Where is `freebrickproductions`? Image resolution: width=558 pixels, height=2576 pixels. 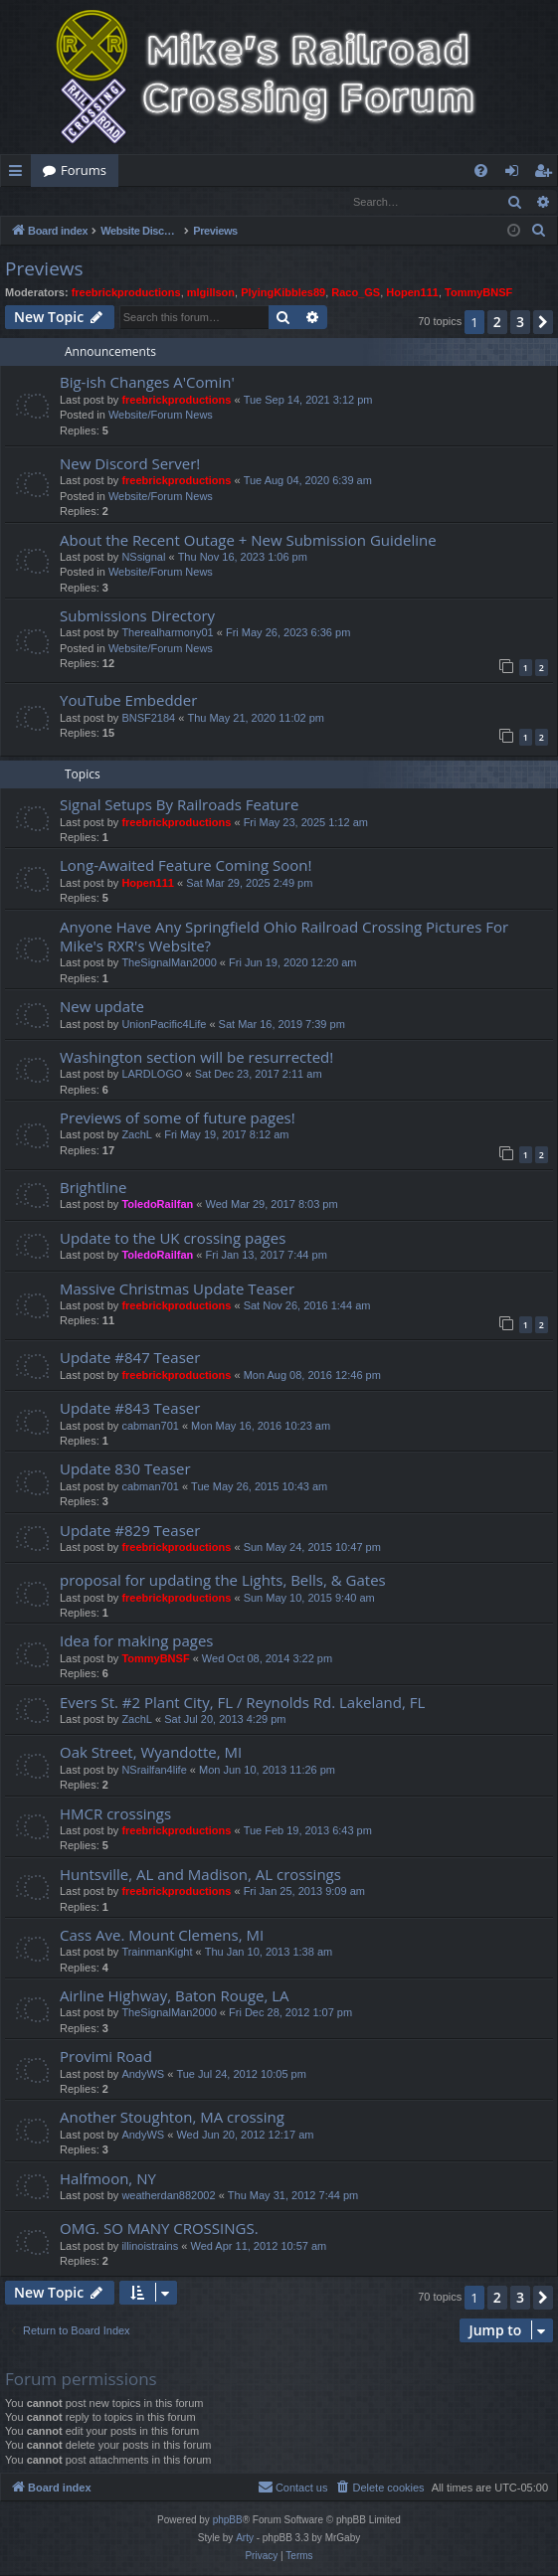 freebrickproductions is located at coordinates (126, 293).